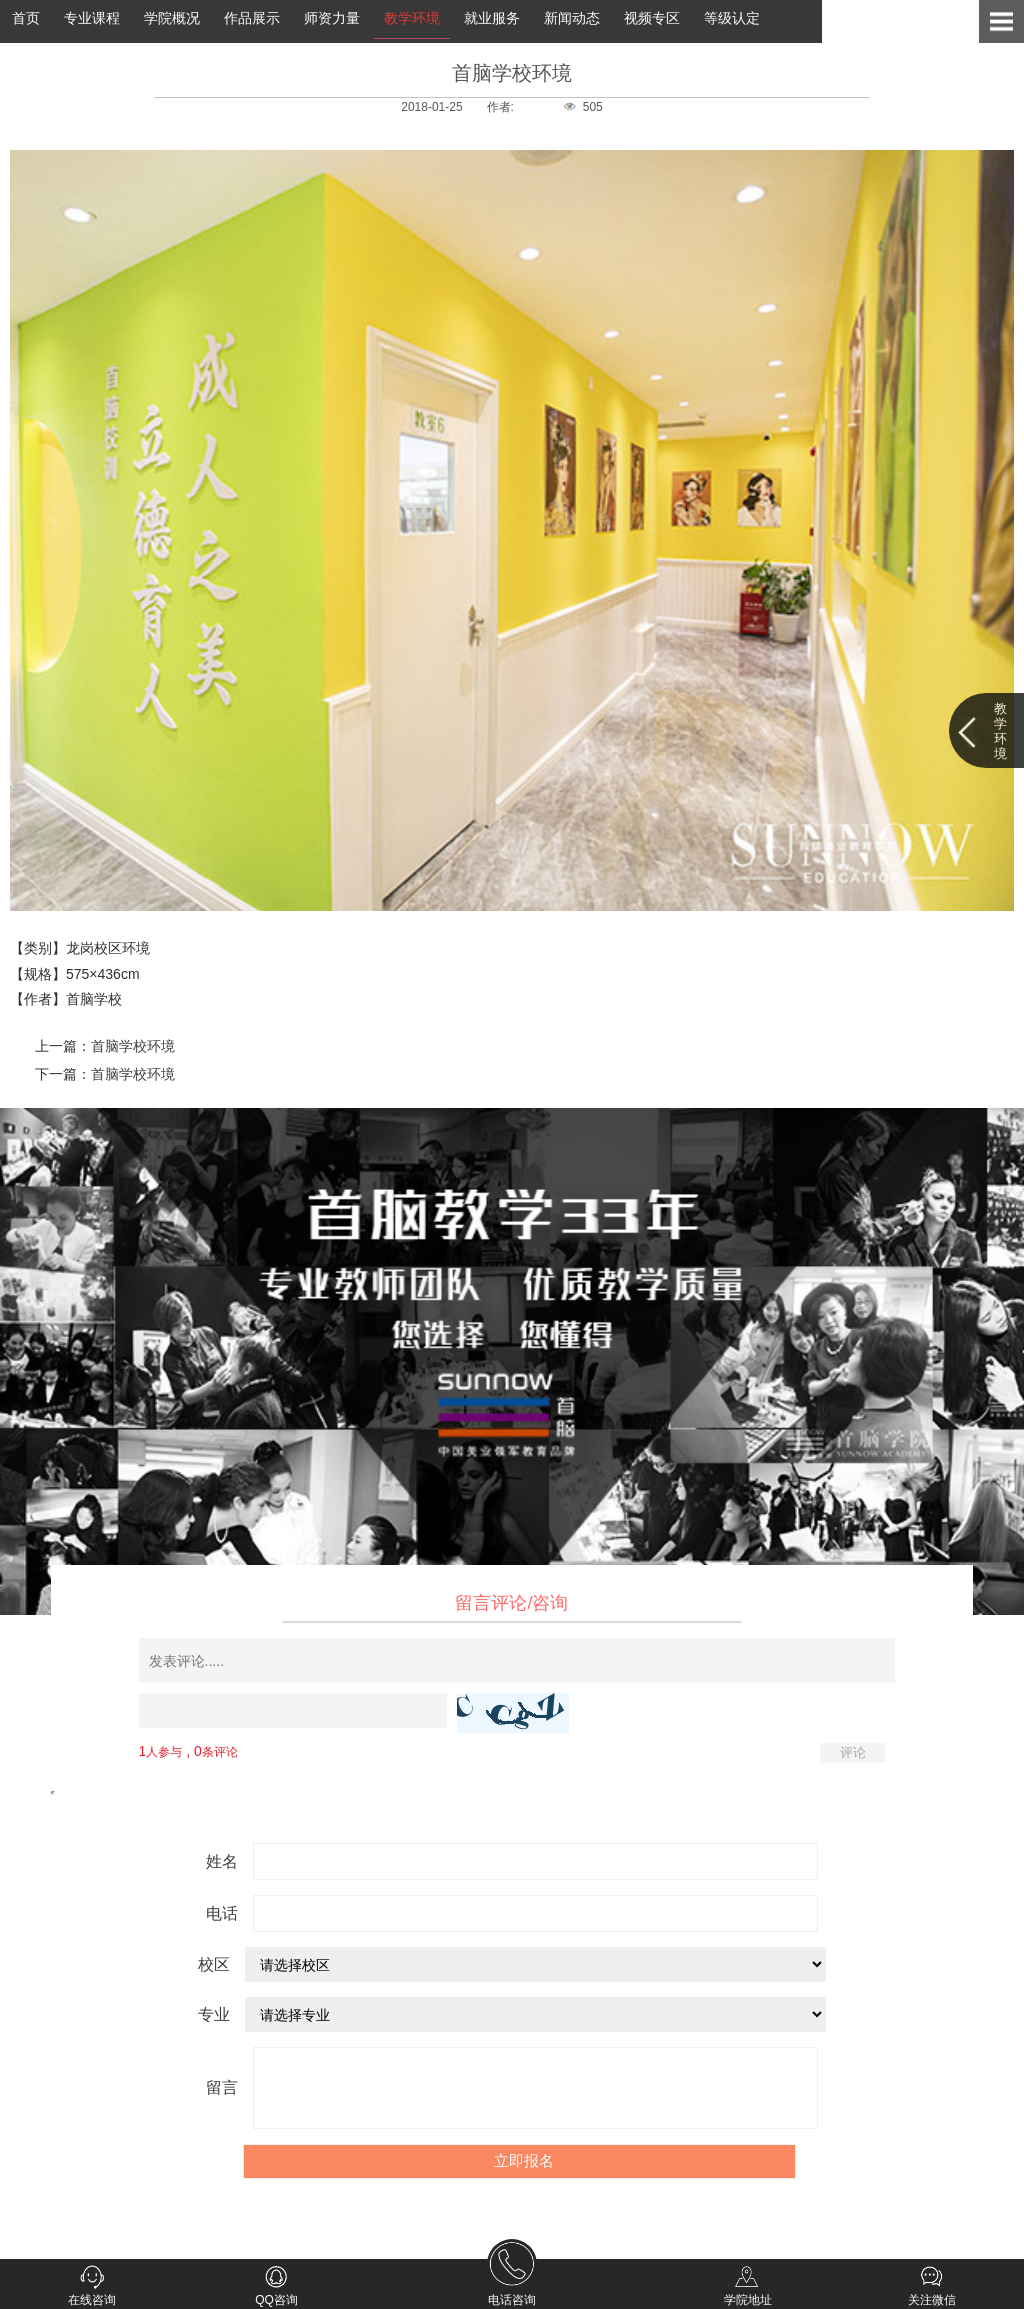  I want to click on 等级认定, so click(732, 18).